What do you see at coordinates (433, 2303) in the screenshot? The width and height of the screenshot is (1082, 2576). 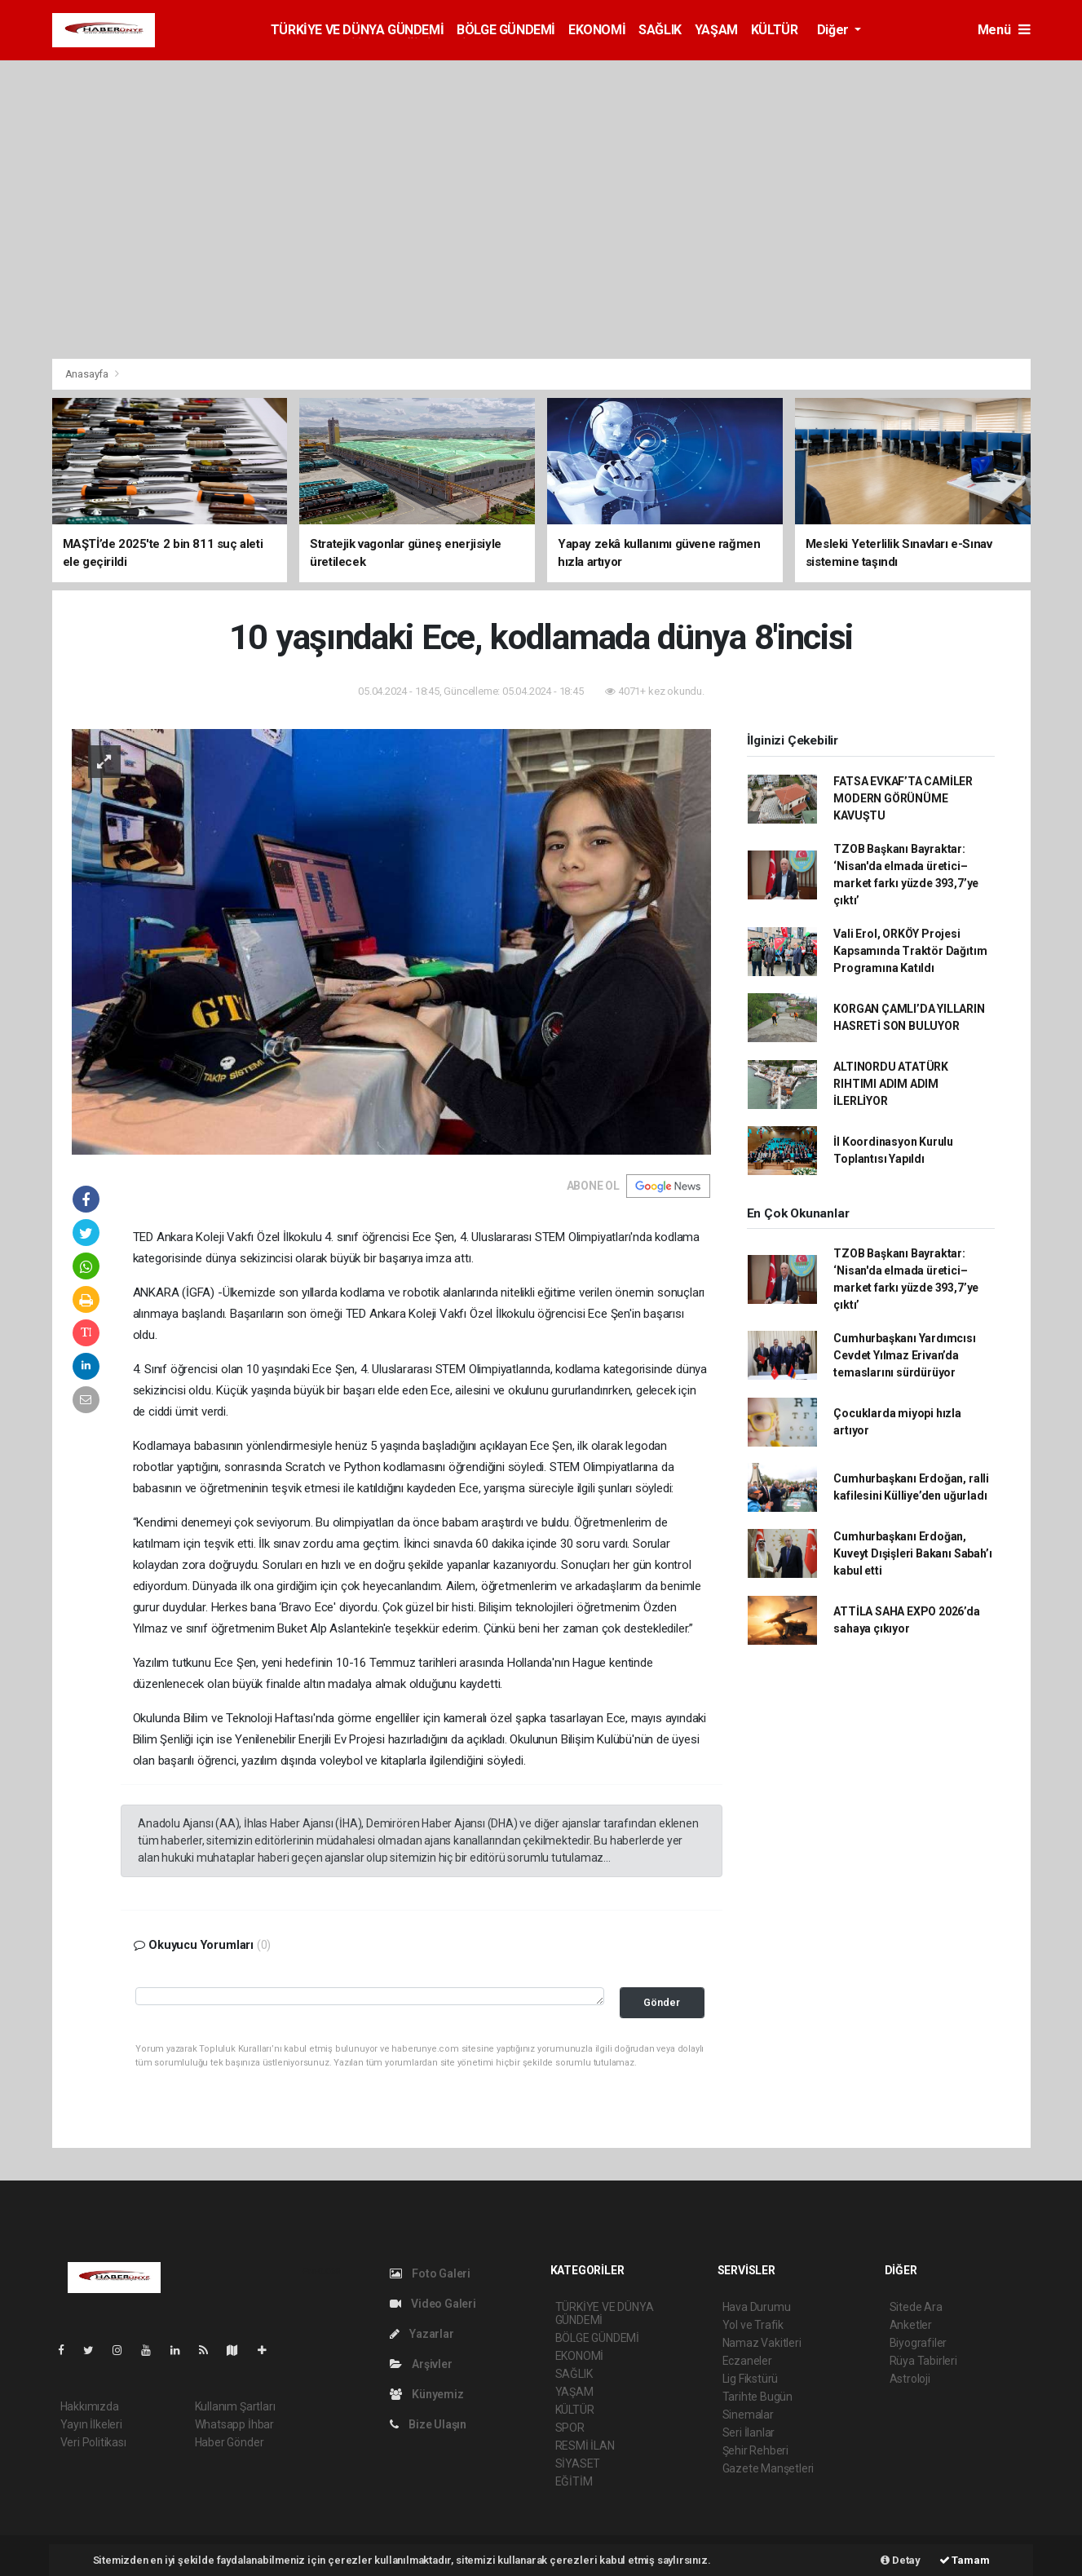 I see `Video Galeri` at bounding box center [433, 2303].